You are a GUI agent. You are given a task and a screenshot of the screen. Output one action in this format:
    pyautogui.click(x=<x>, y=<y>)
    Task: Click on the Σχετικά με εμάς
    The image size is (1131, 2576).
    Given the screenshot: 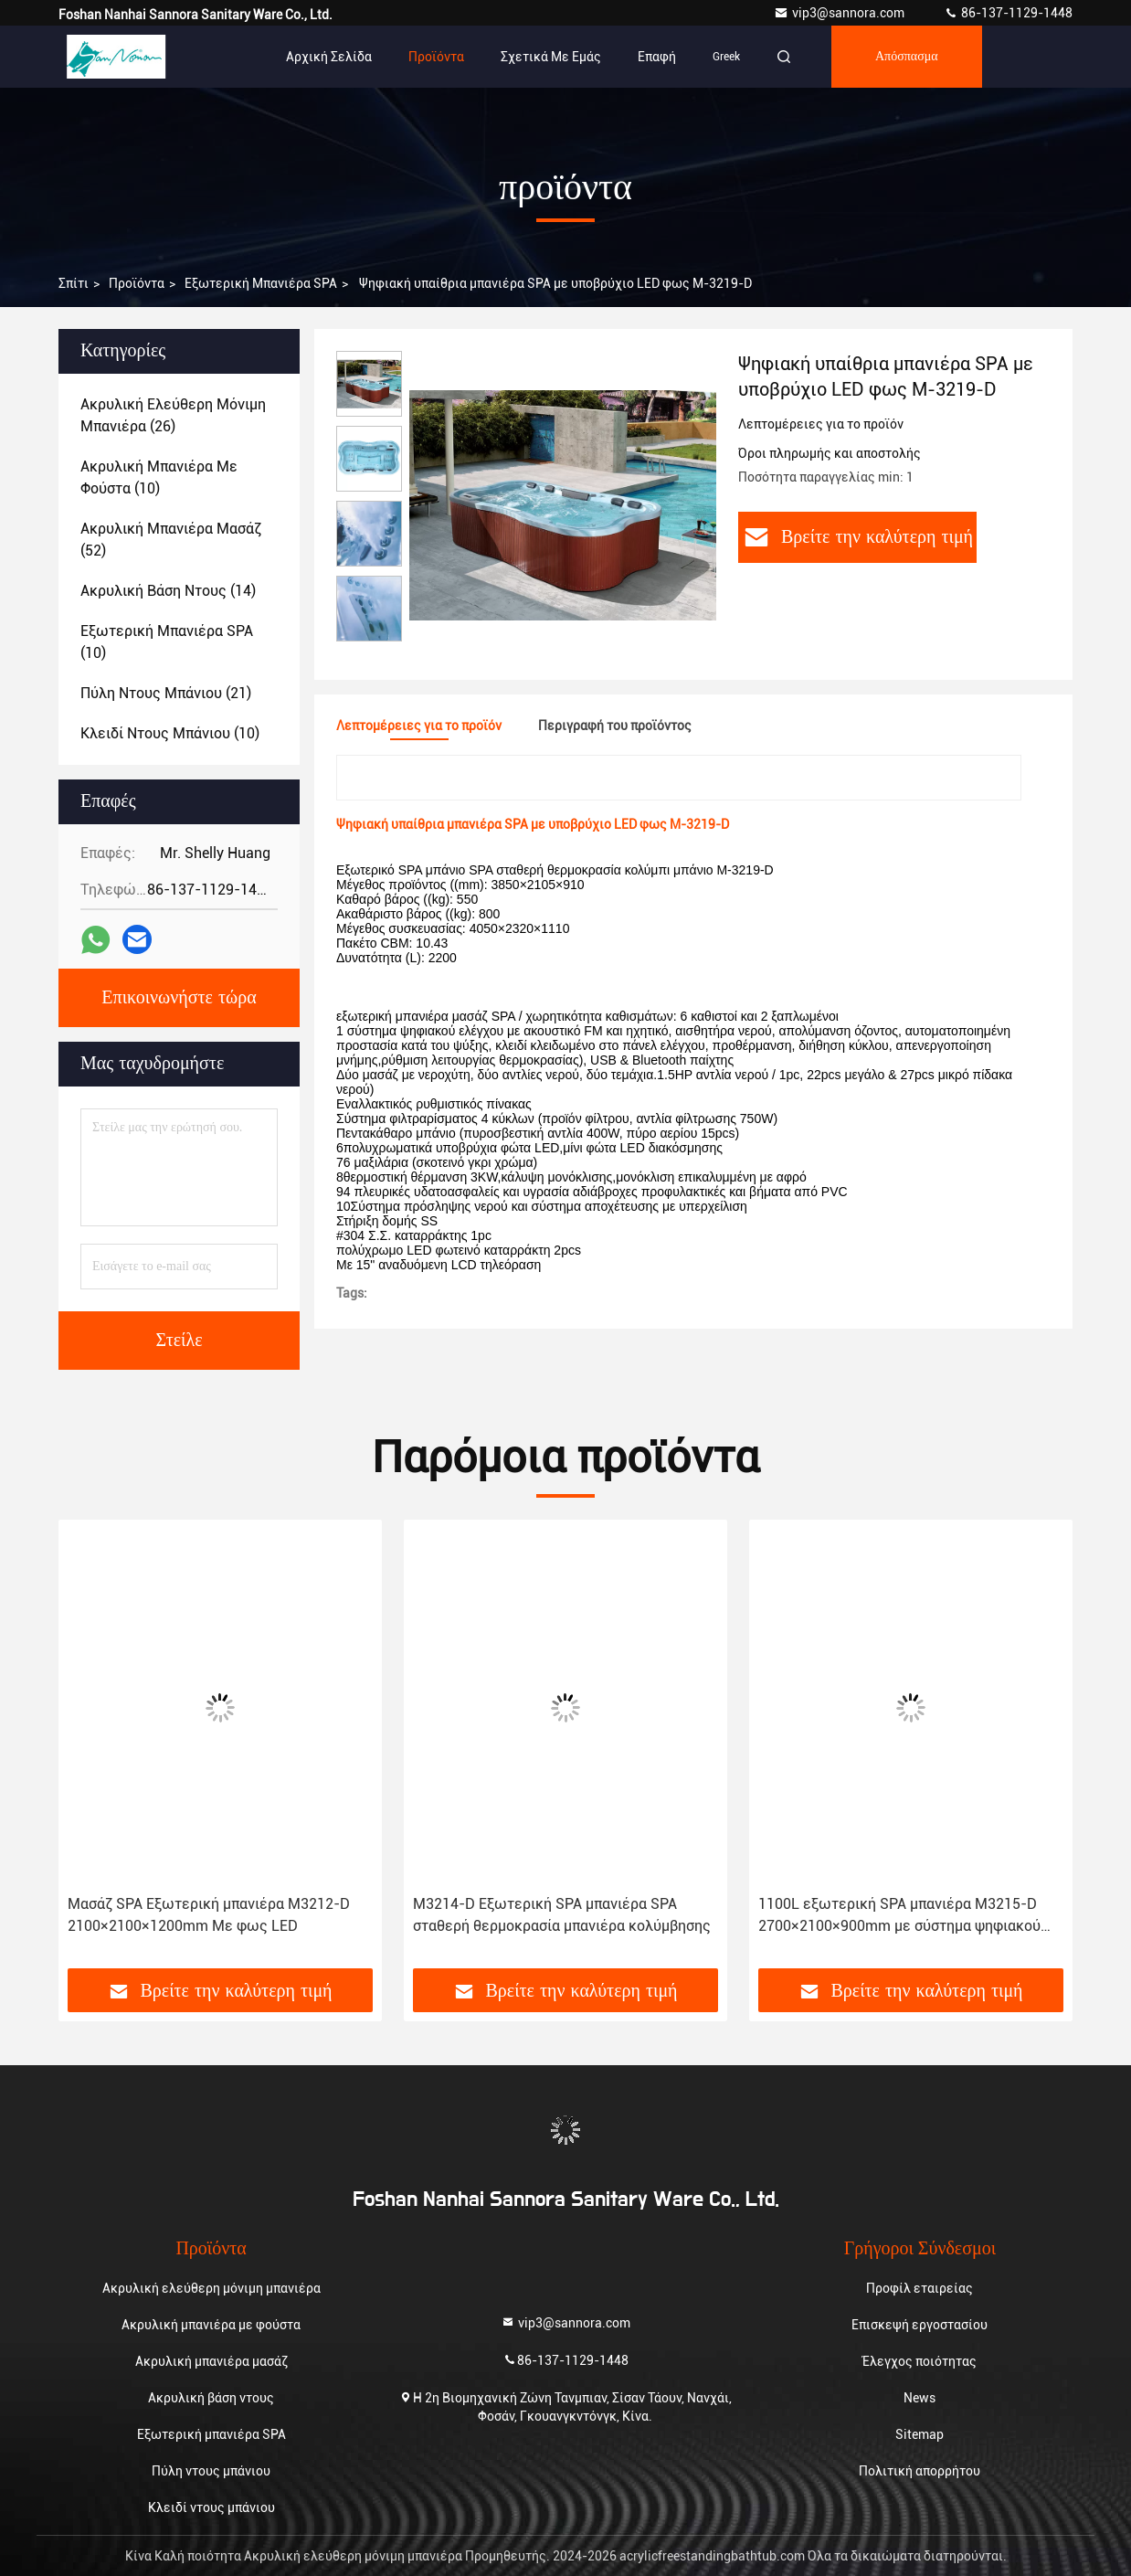 What is the action you would take?
    pyautogui.click(x=551, y=56)
    